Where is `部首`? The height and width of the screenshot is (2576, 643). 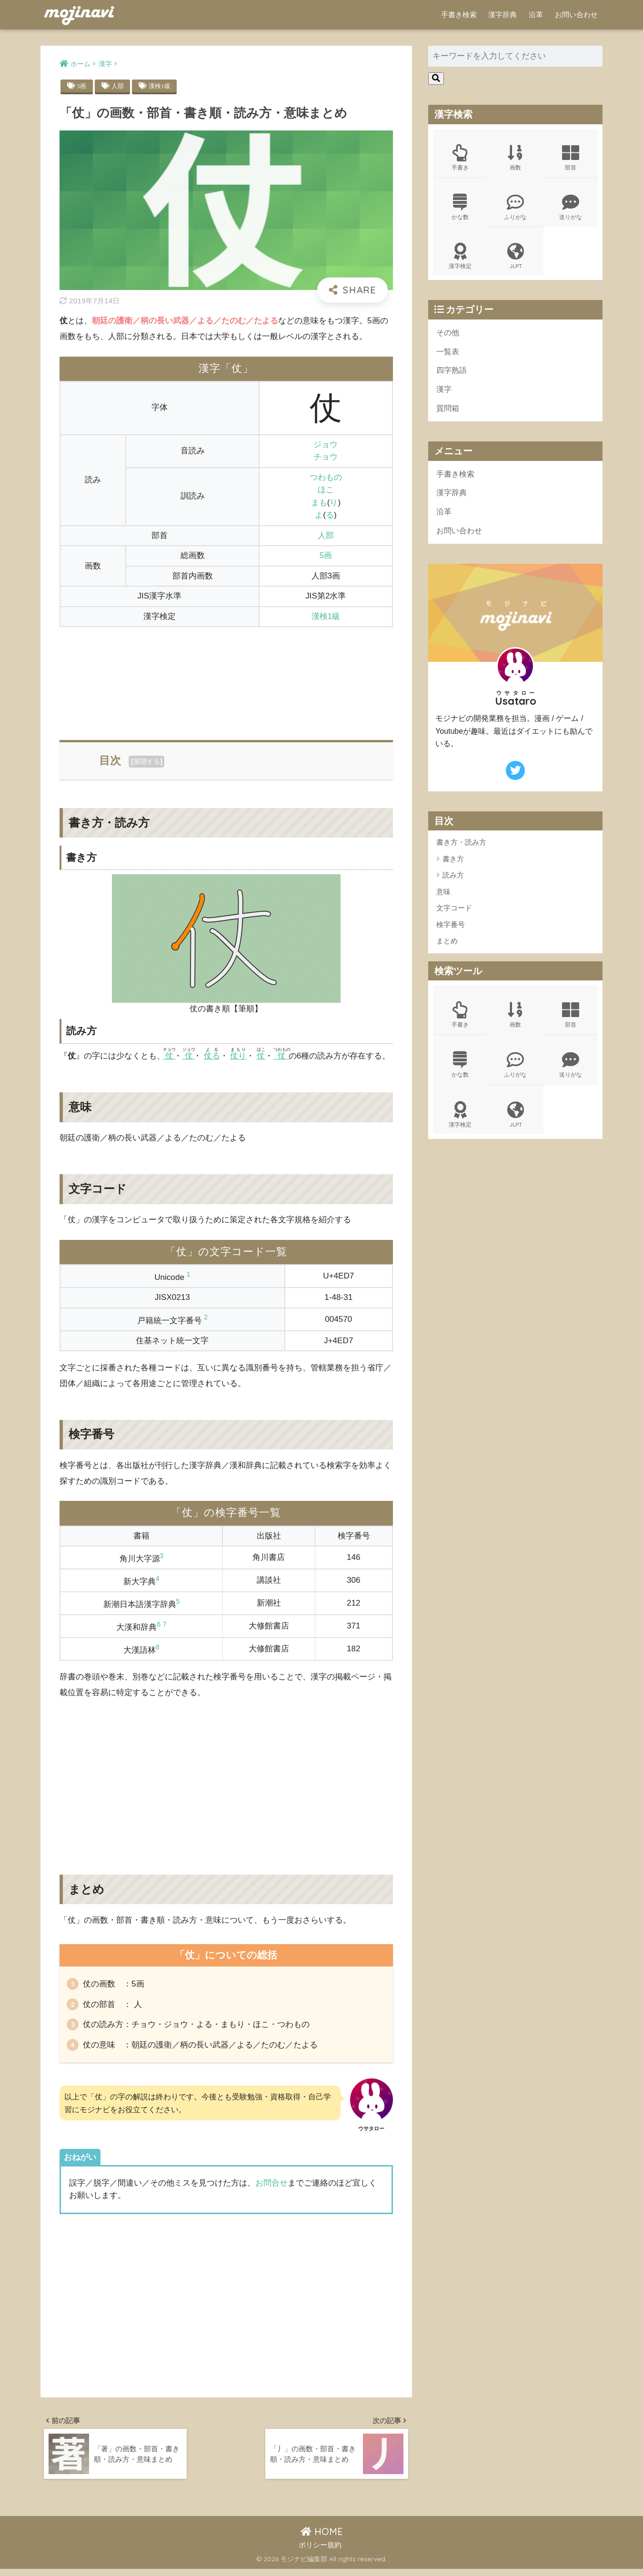 部首 is located at coordinates (570, 158).